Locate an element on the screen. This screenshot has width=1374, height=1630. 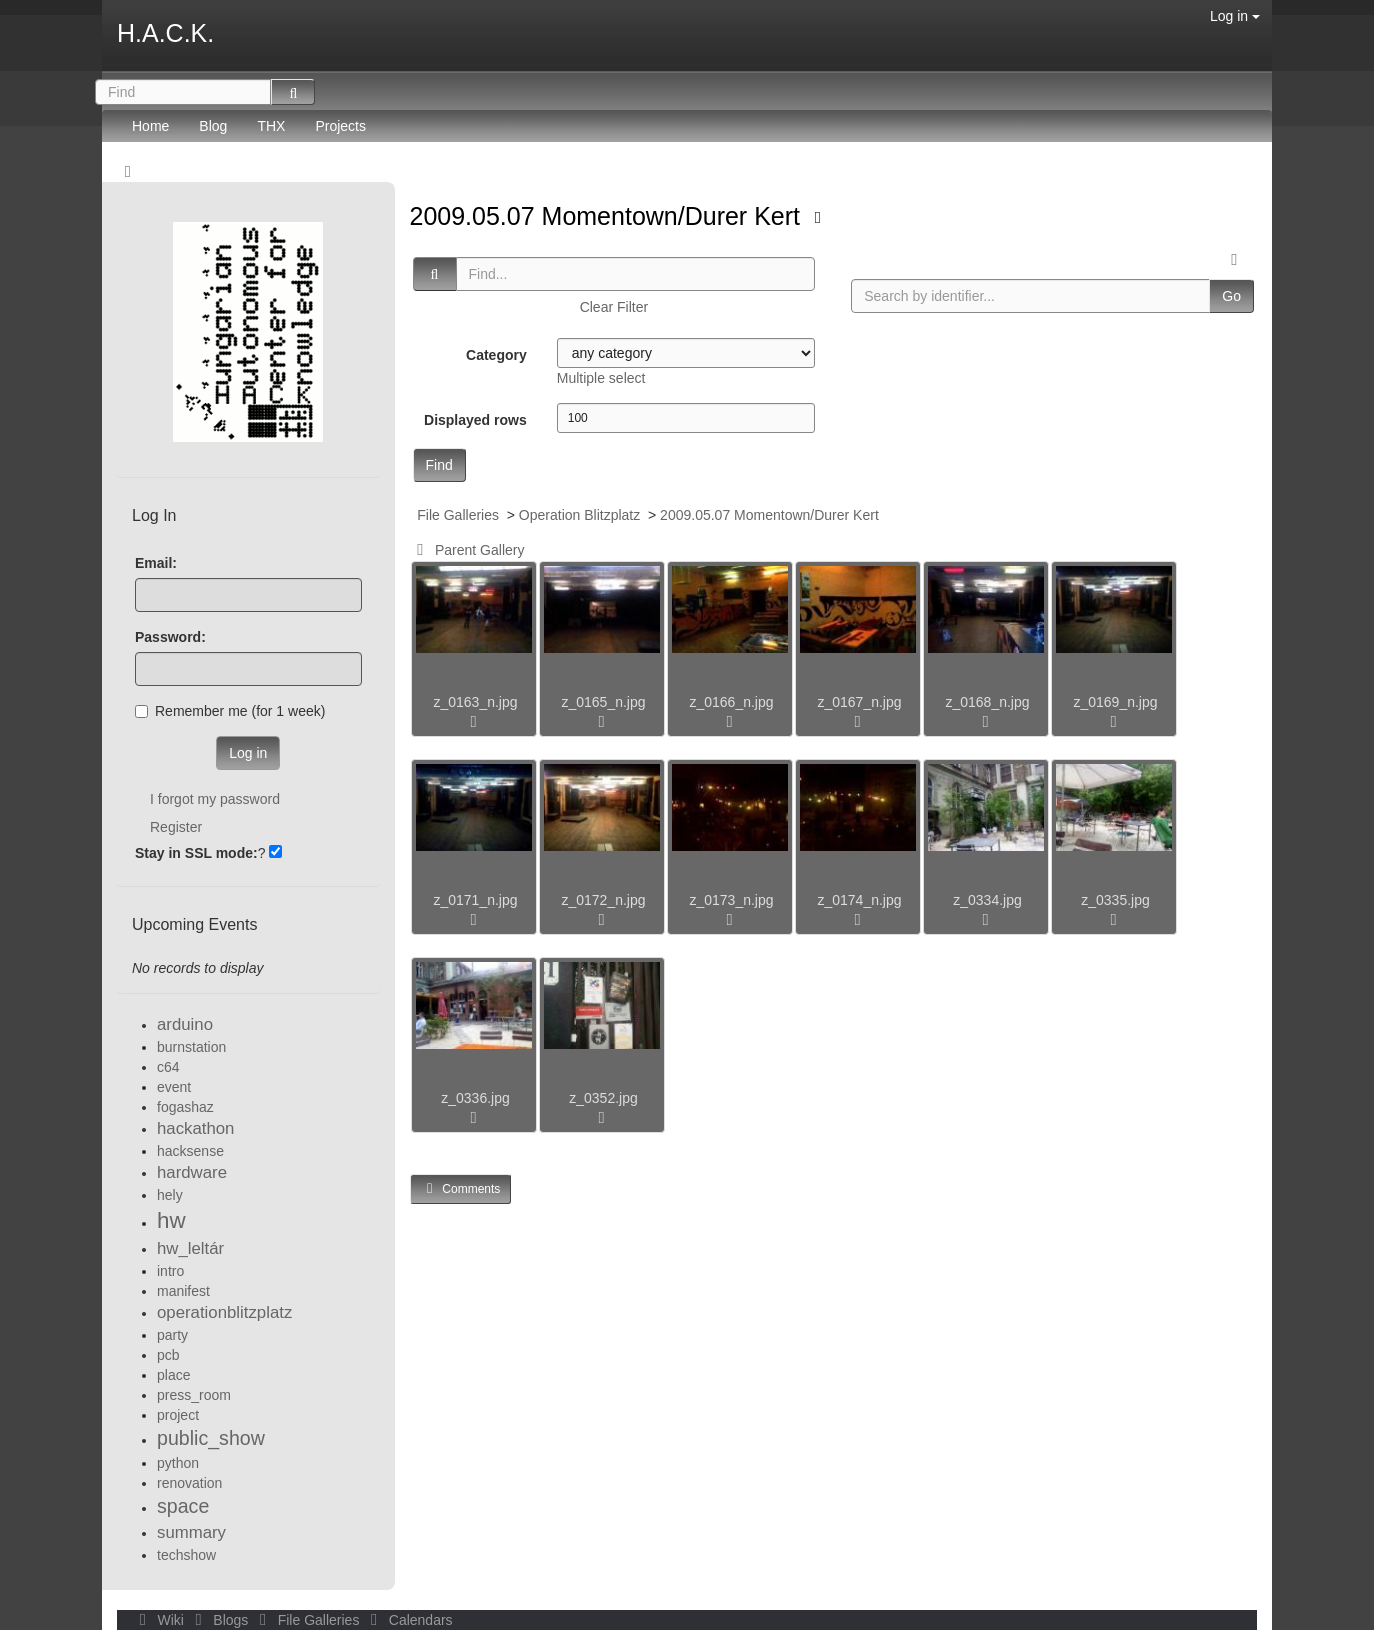
z_0336.jpg is located at coordinates (475, 1098).